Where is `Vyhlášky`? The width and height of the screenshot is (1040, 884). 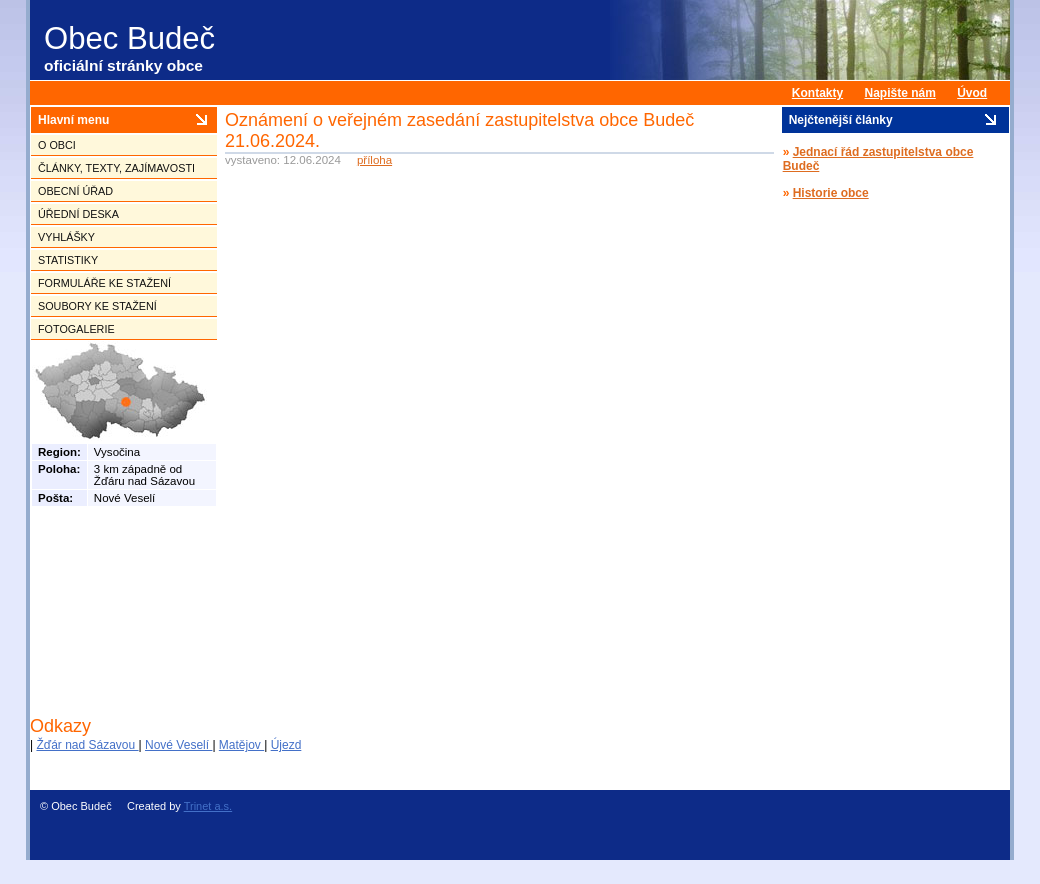 Vyhlášky is located at coordinates (66, 237).